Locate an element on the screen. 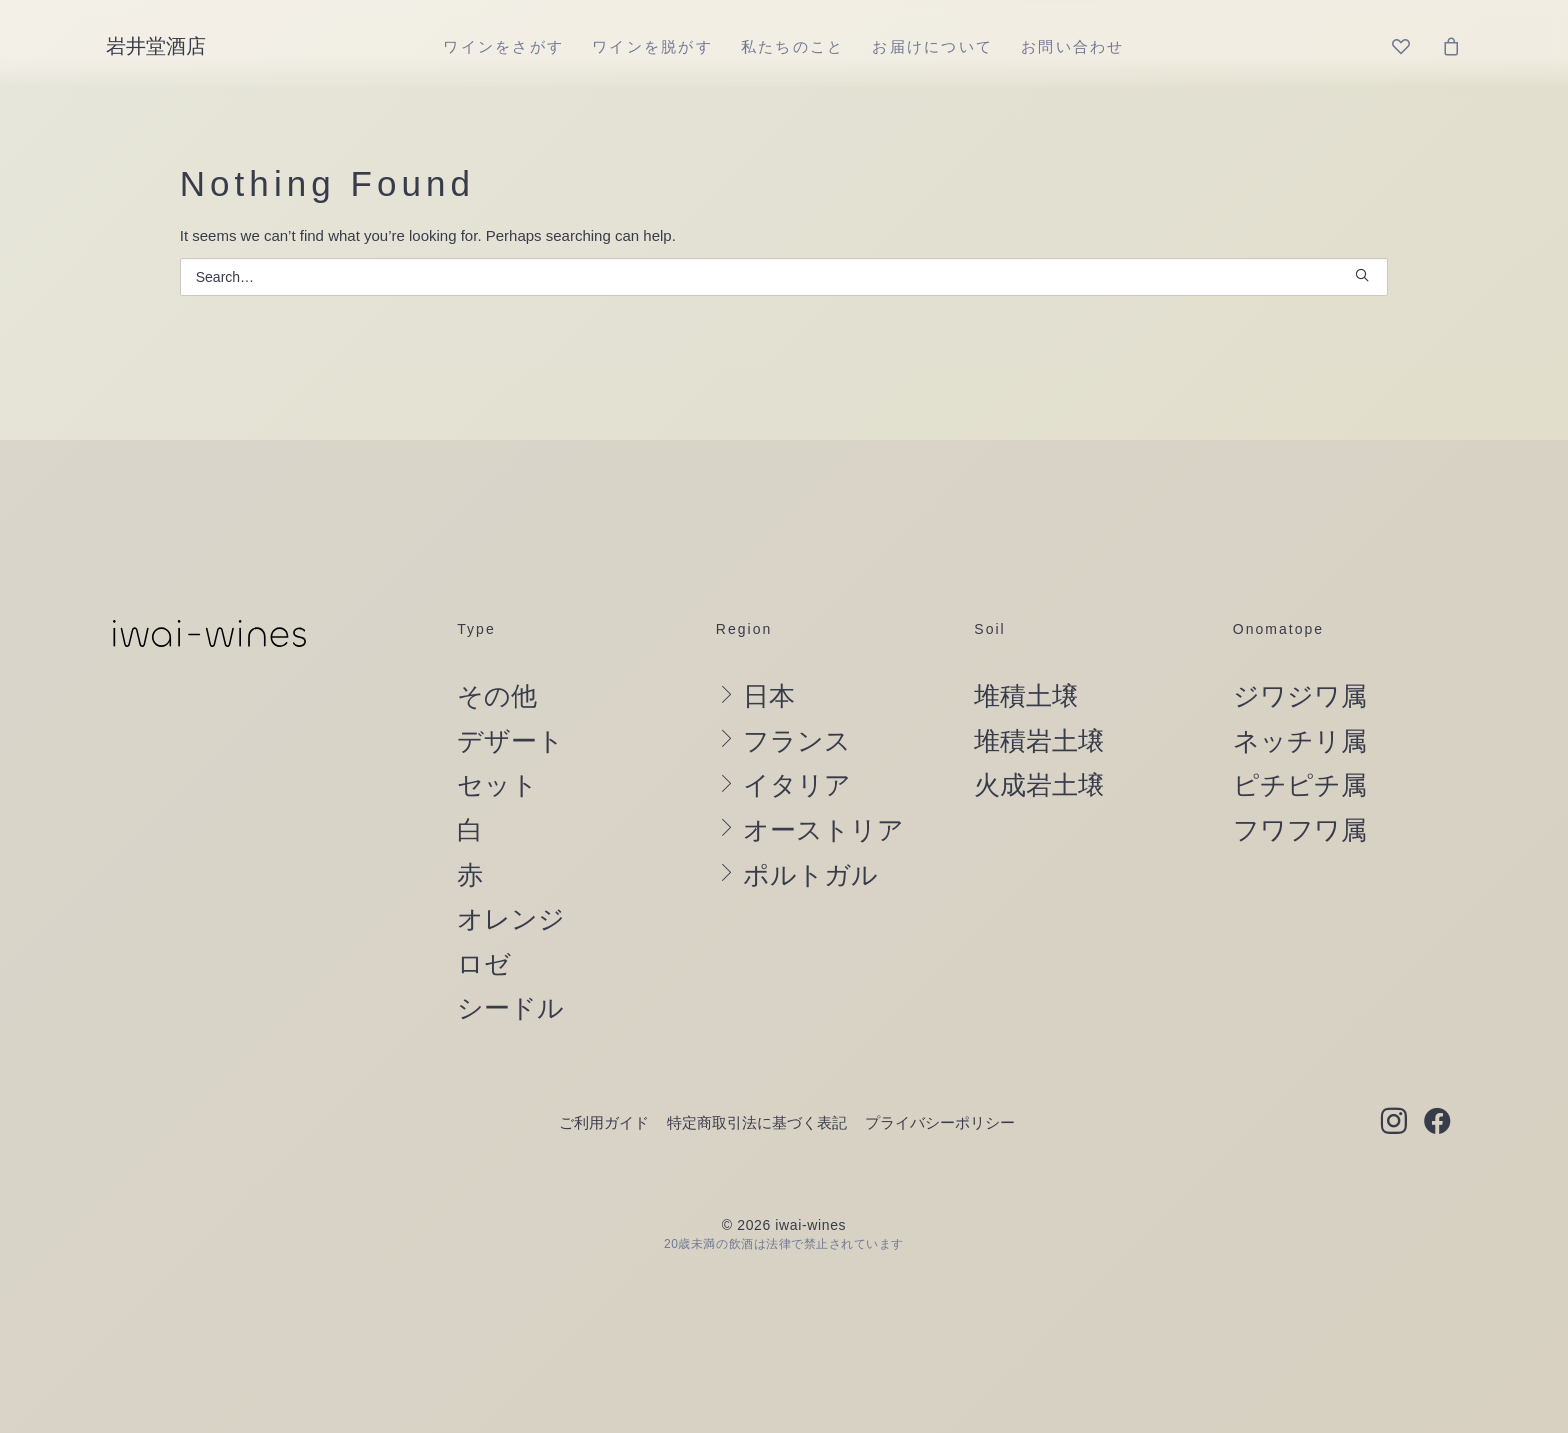 The width and height of the screenshot is (1568, 1433). ご利用ガイド [button] is located at coordinates (604, 1122).